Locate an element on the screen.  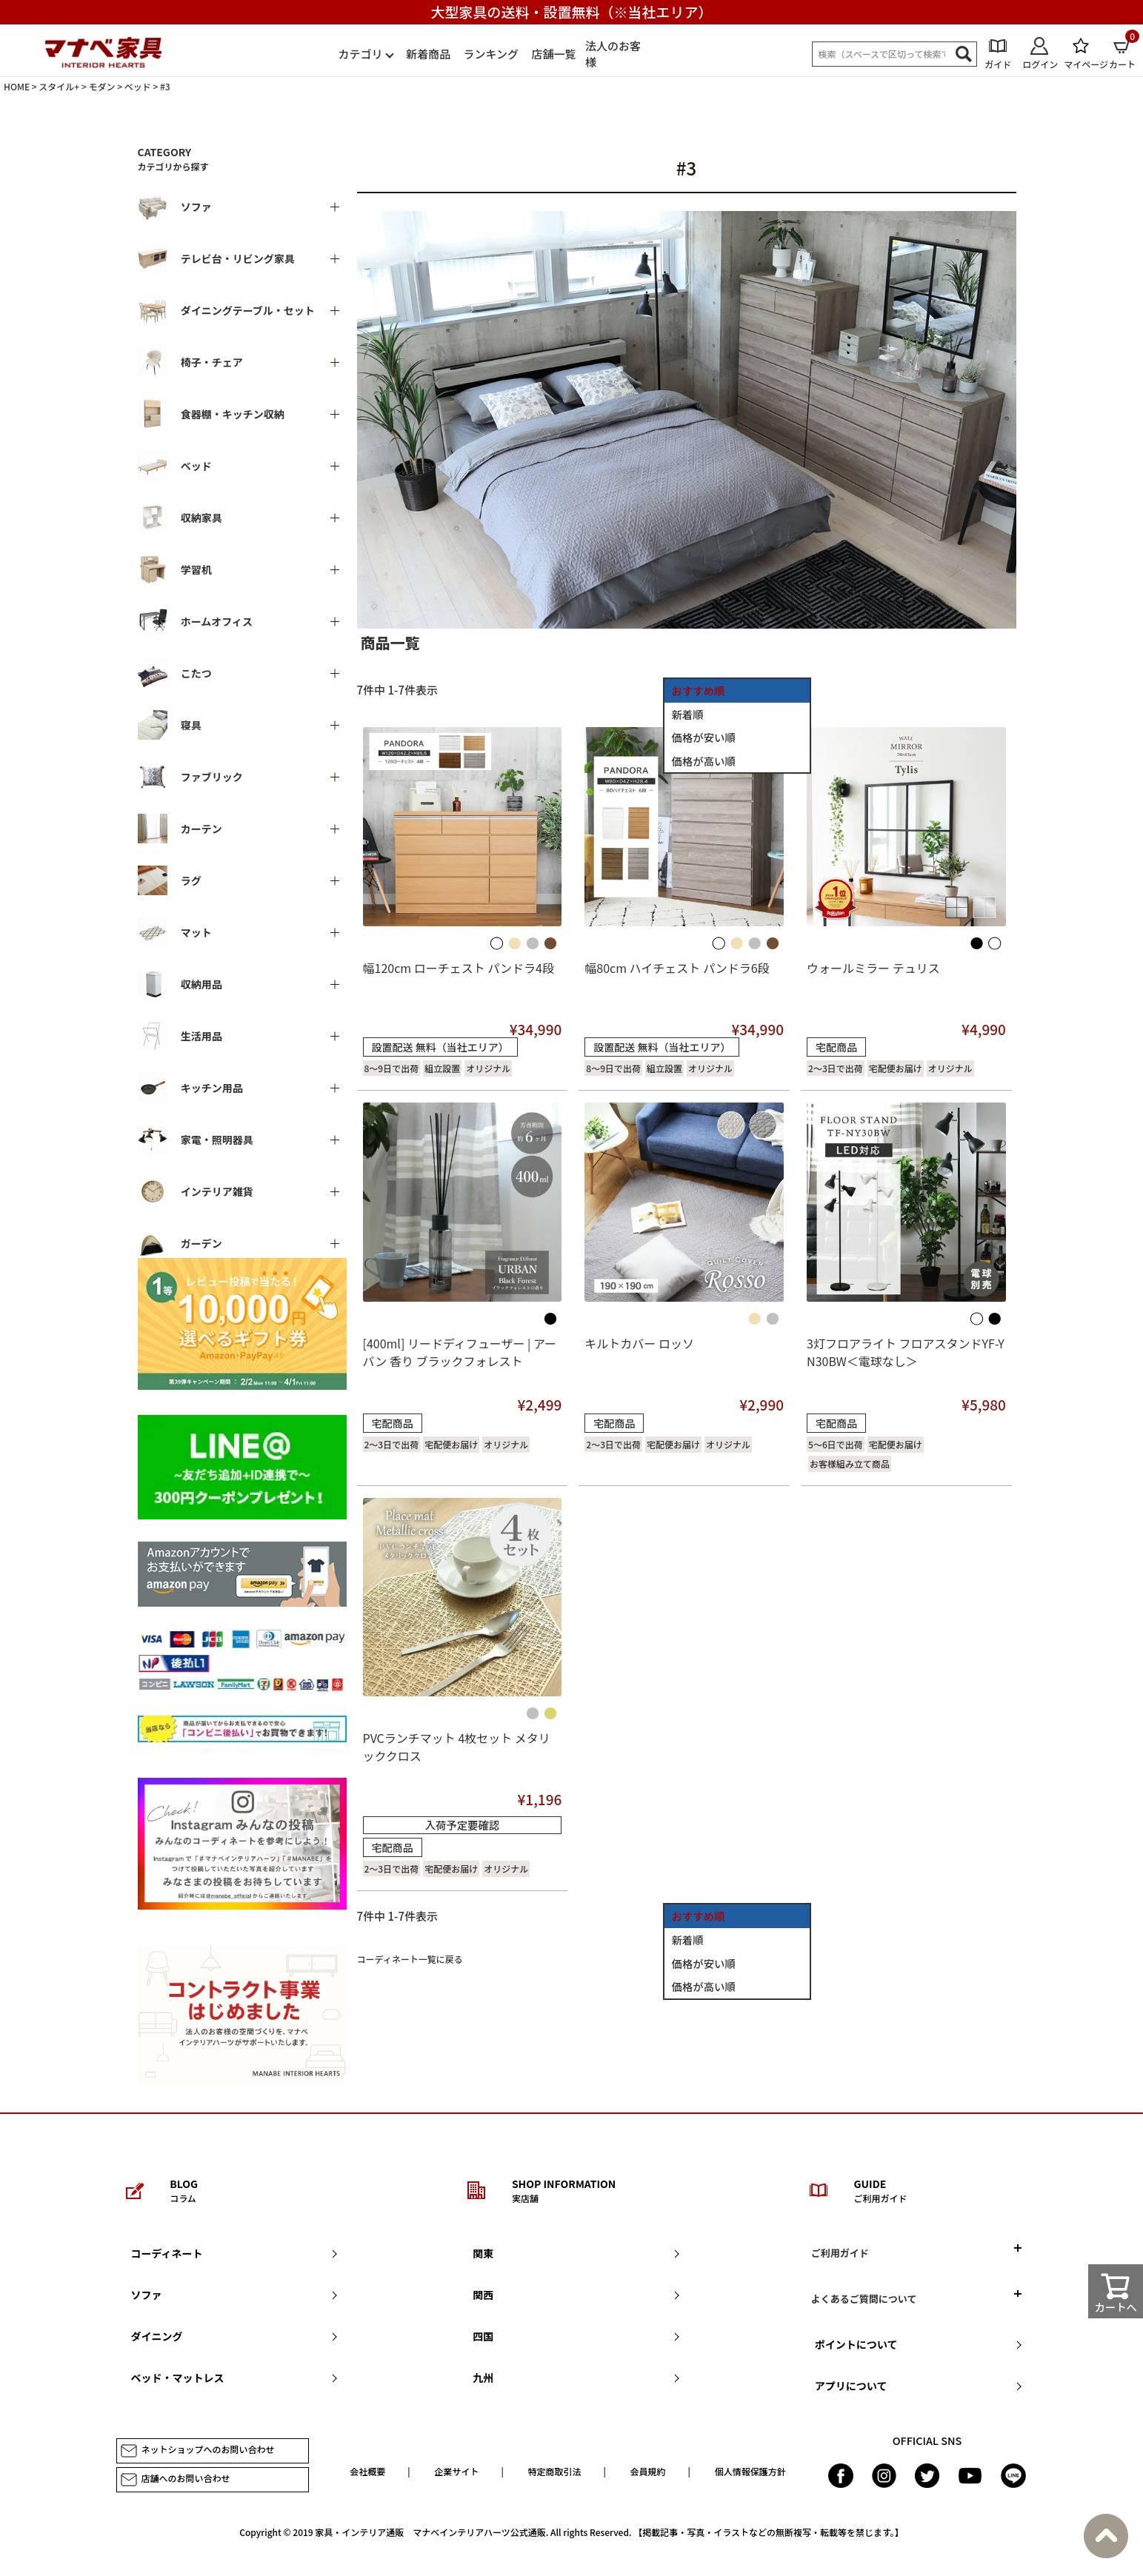
関西 is located at coordinates (483, 2294).